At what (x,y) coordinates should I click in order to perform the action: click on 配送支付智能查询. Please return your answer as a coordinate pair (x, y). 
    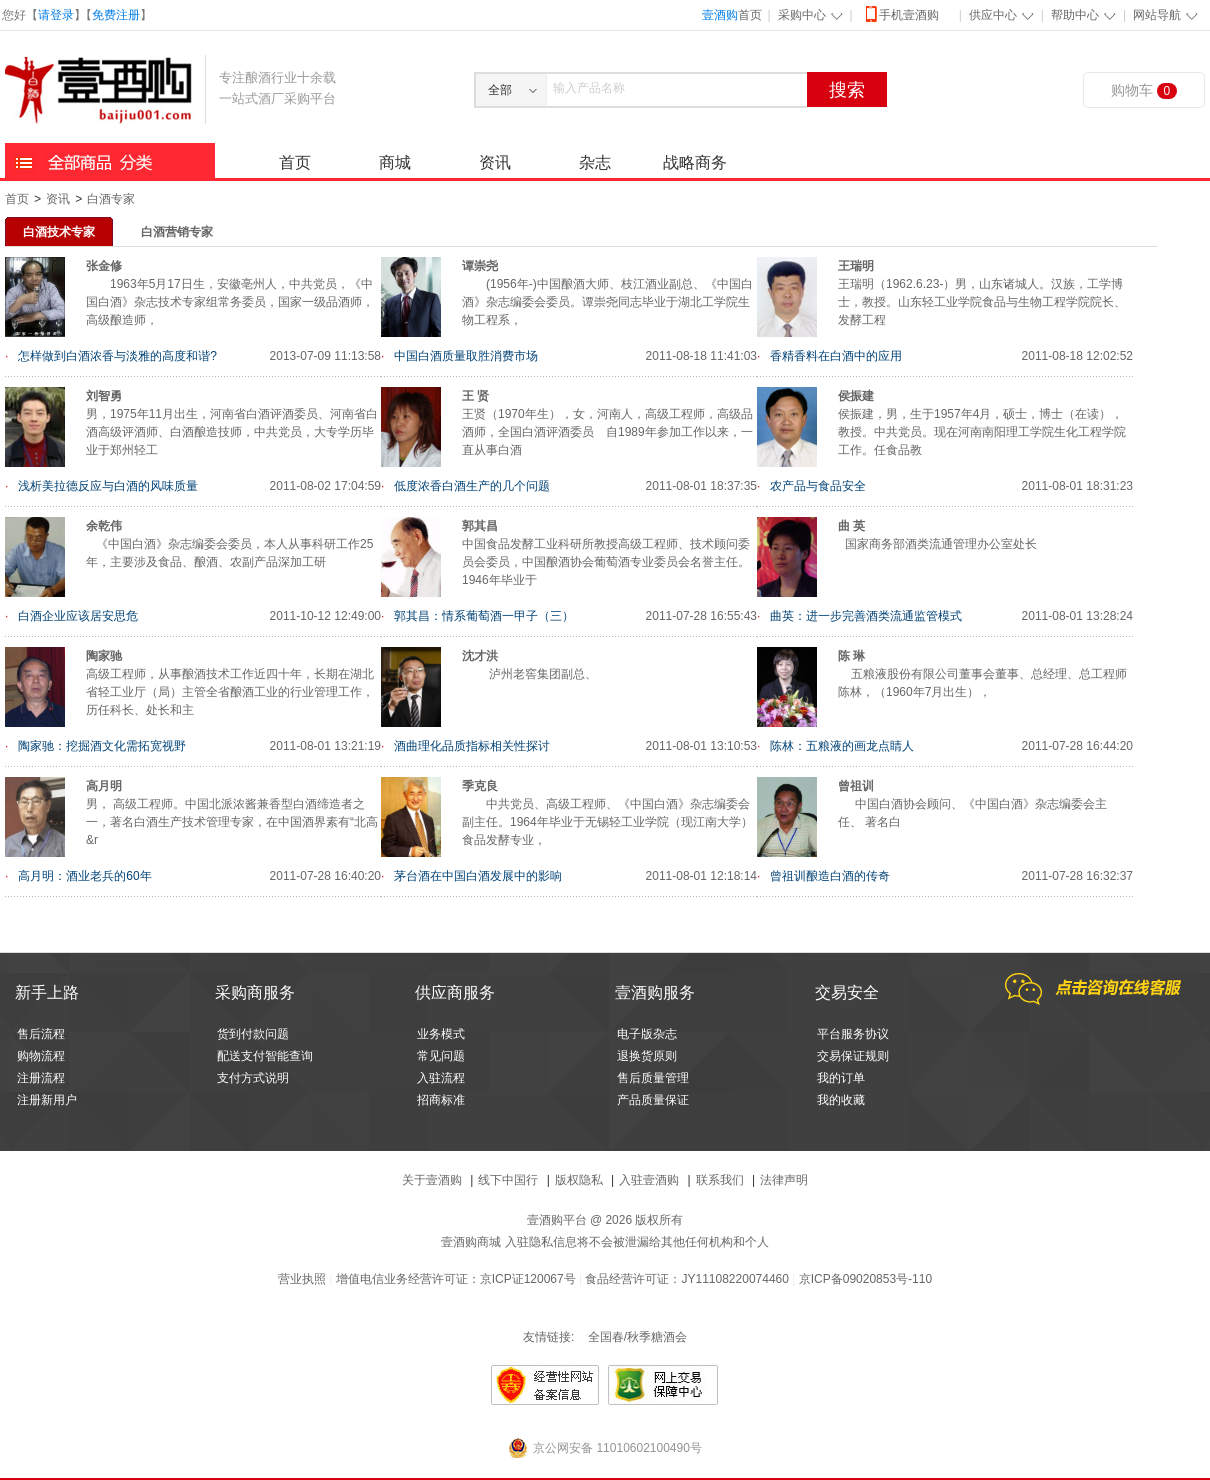
    Looking at the image, I should click on (265, 1056).